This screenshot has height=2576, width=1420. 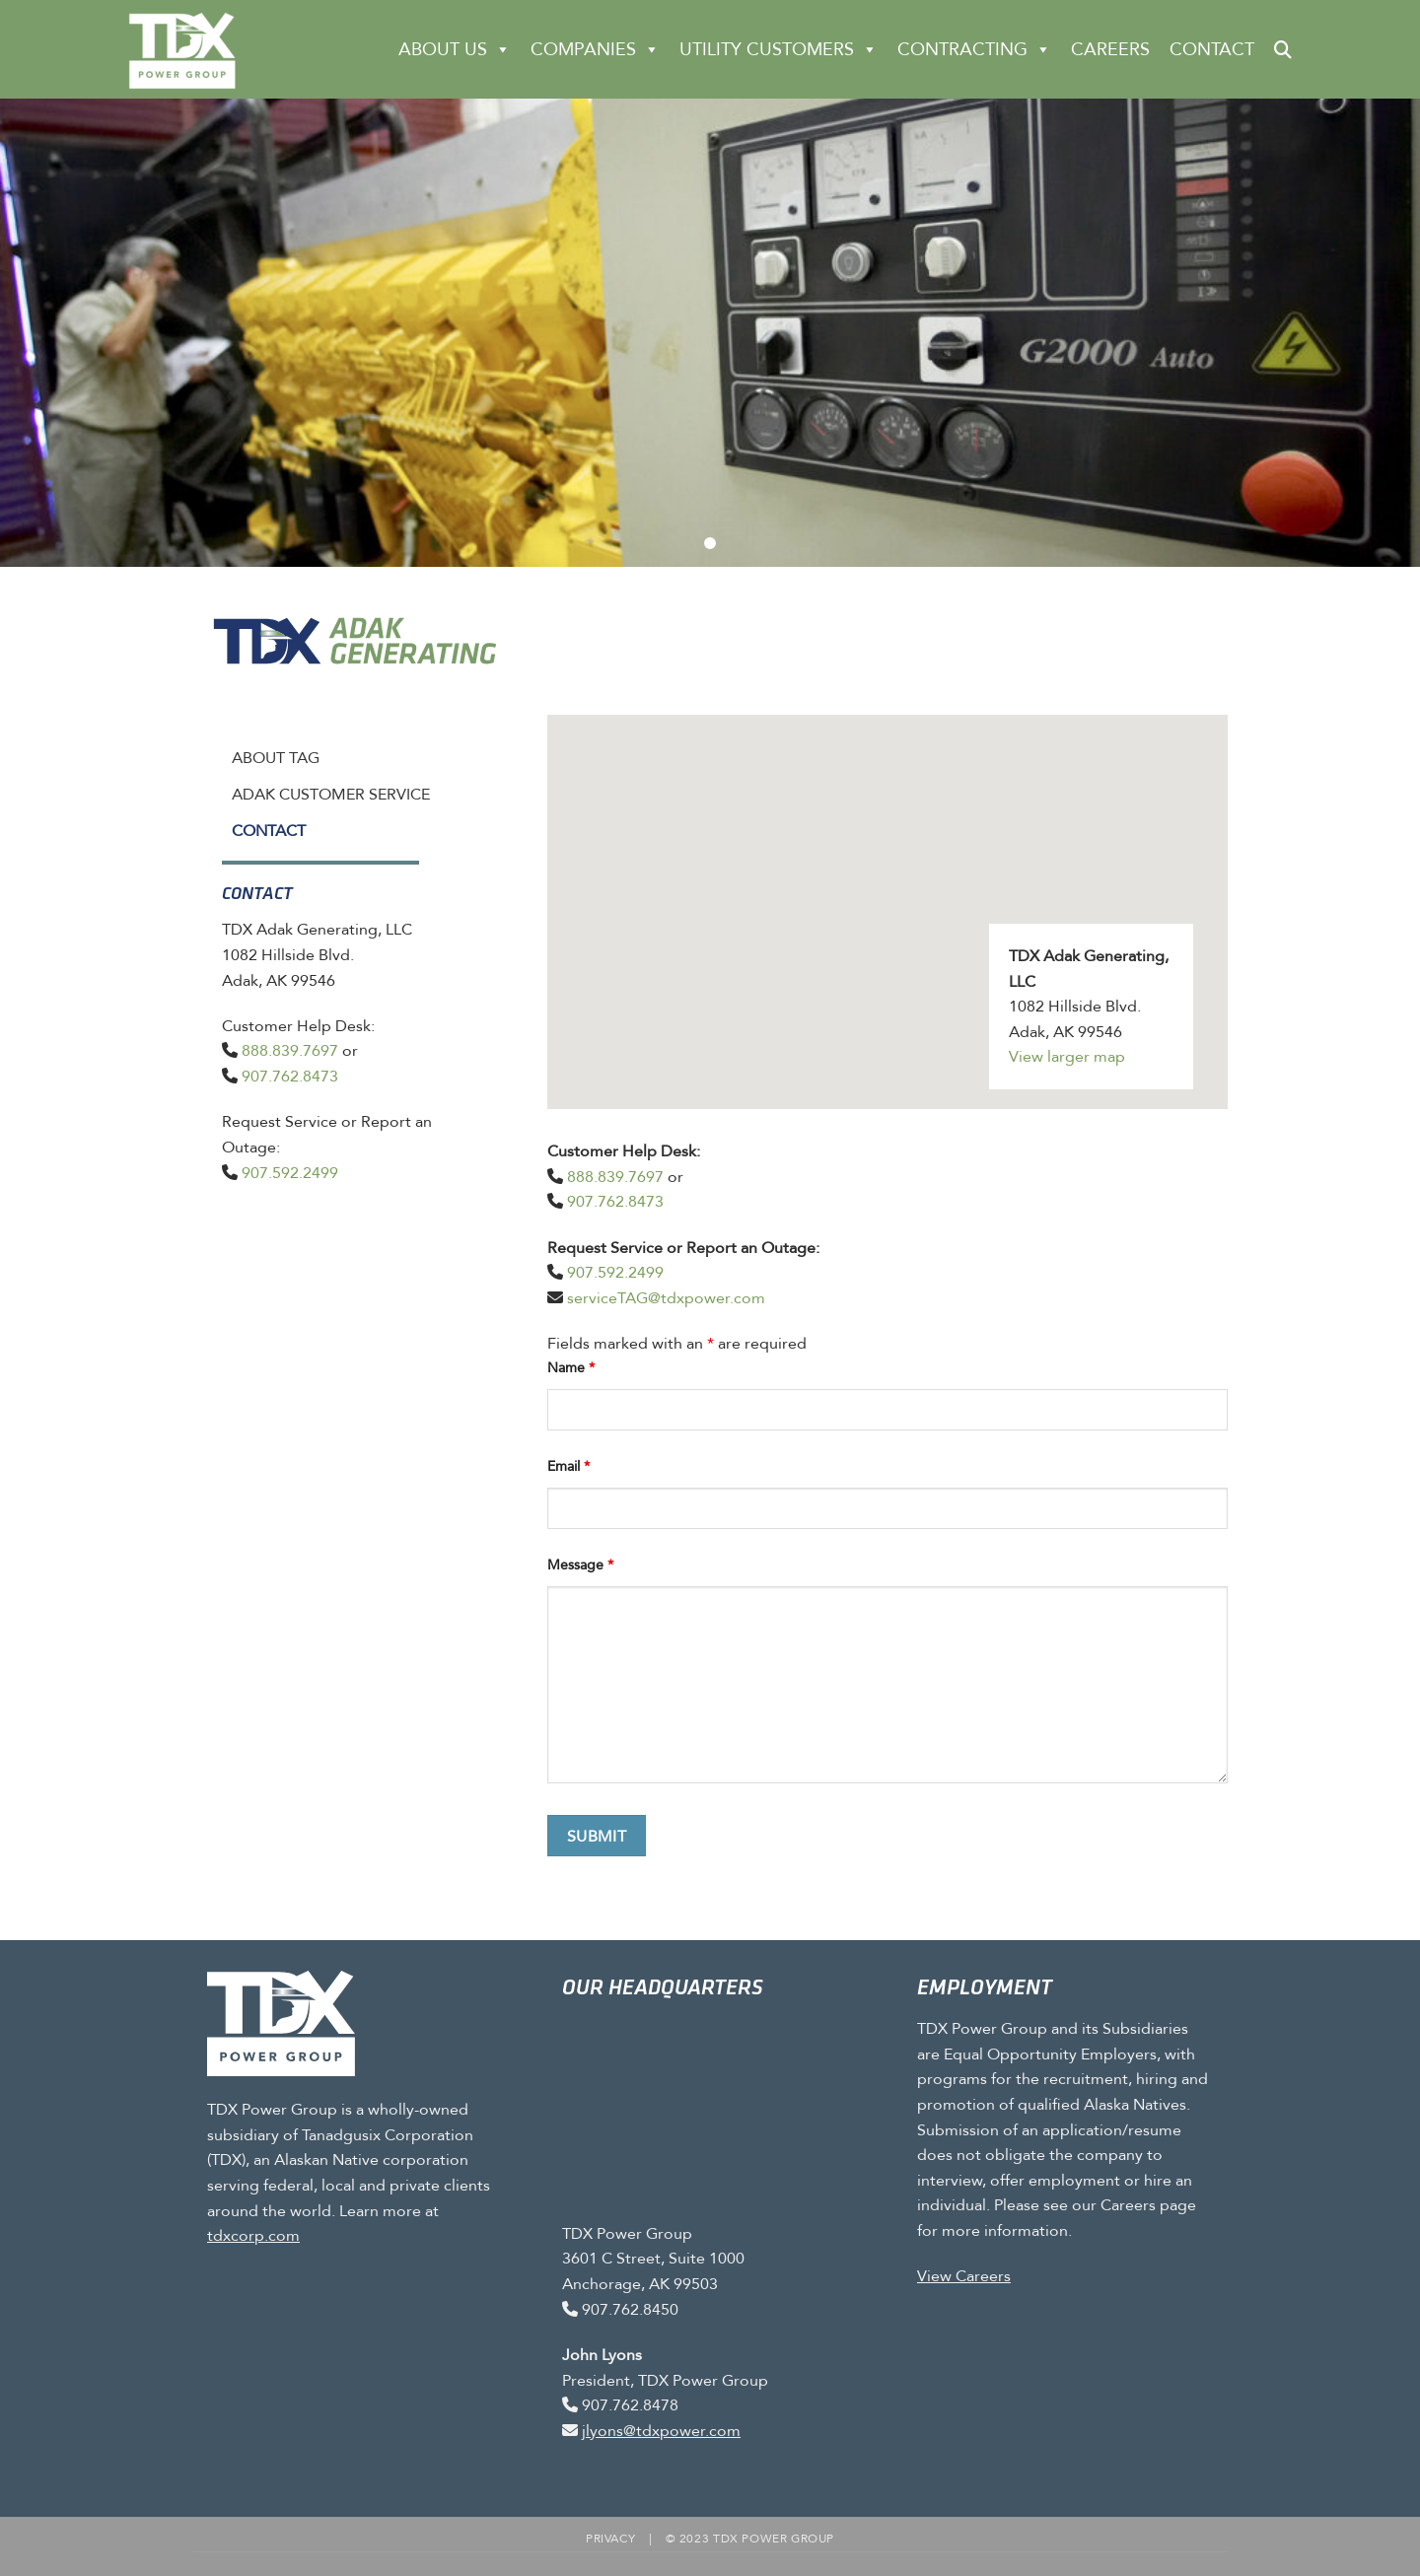 I want to click on Companies, so click(x=595, y=49).